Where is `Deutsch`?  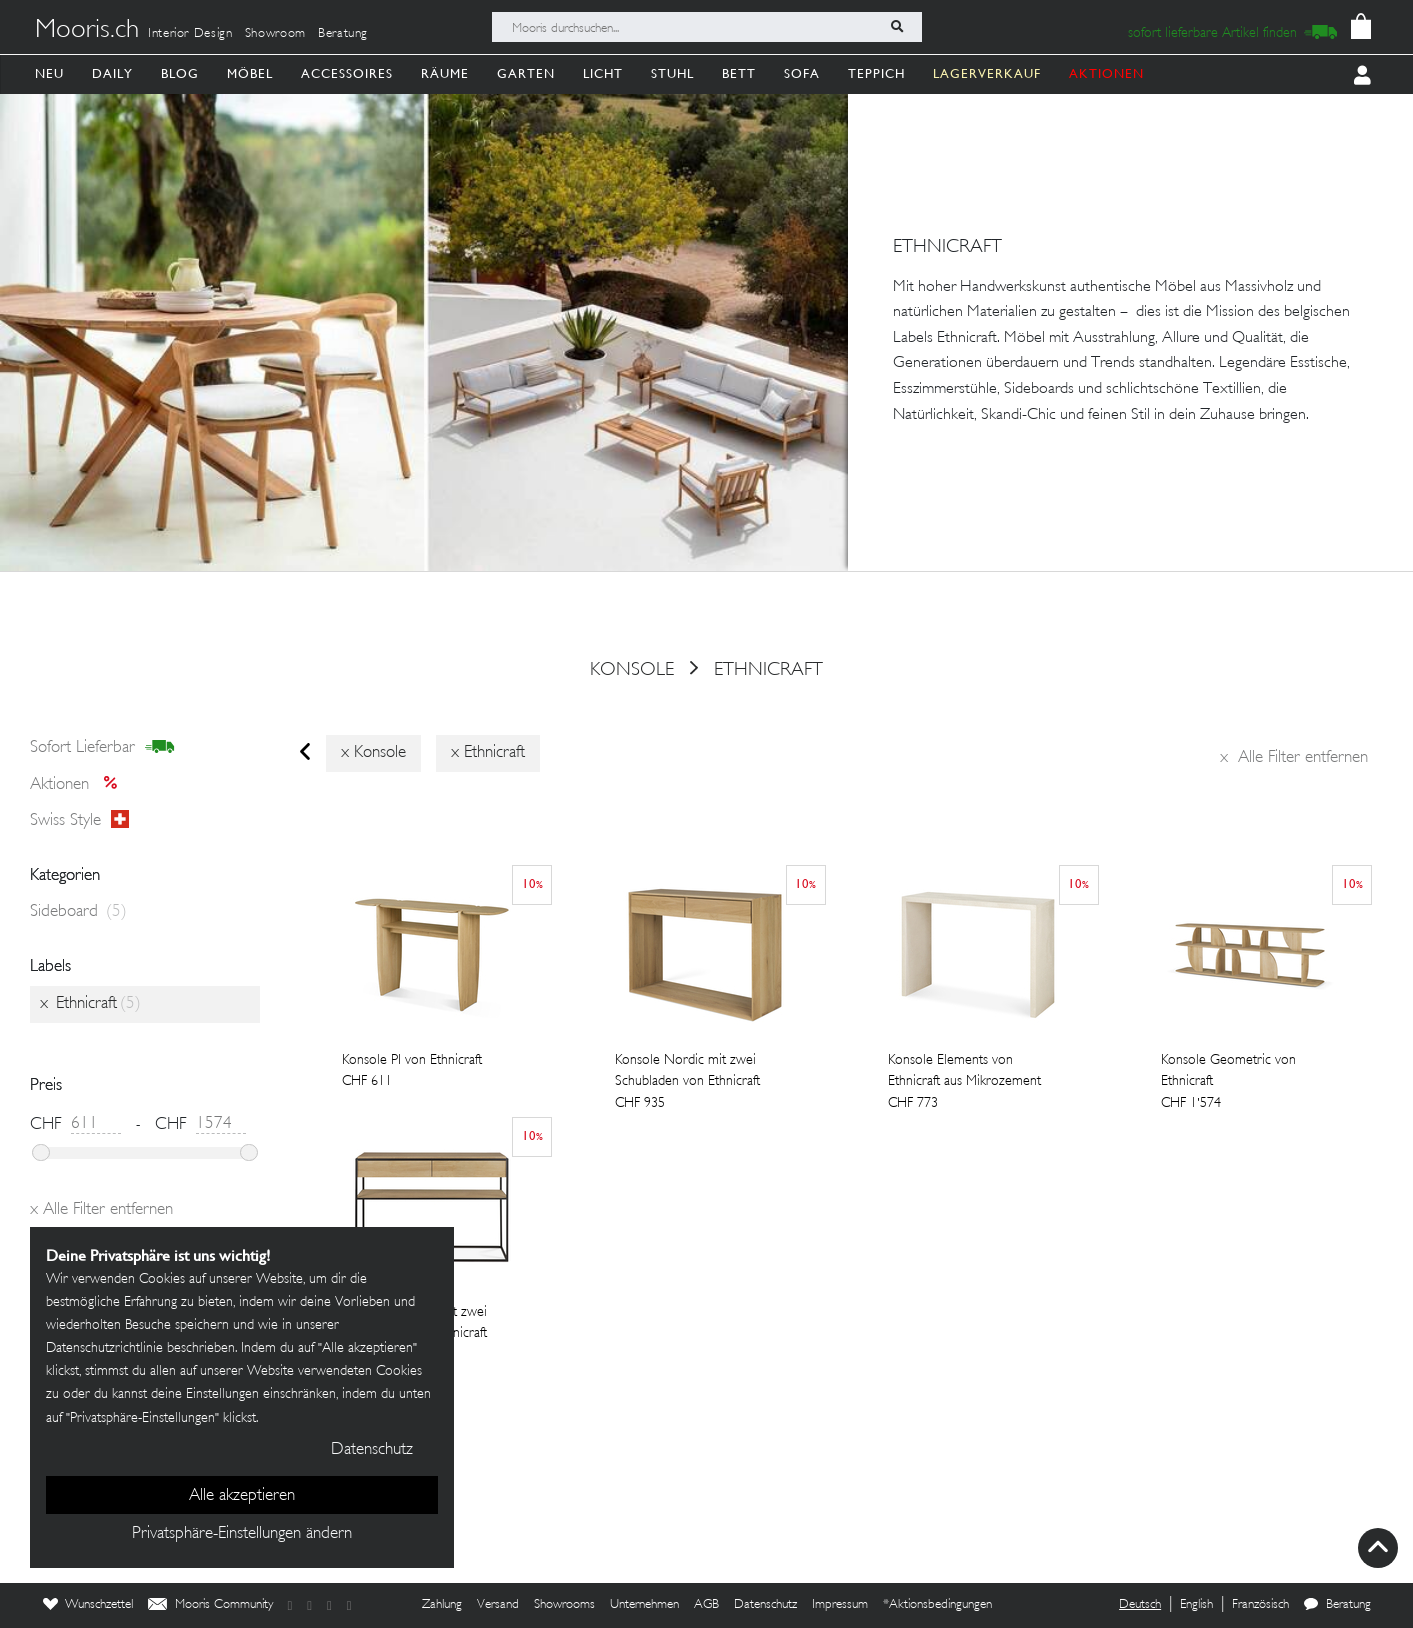 Deutsch is located at coordinates (1140, 1605).